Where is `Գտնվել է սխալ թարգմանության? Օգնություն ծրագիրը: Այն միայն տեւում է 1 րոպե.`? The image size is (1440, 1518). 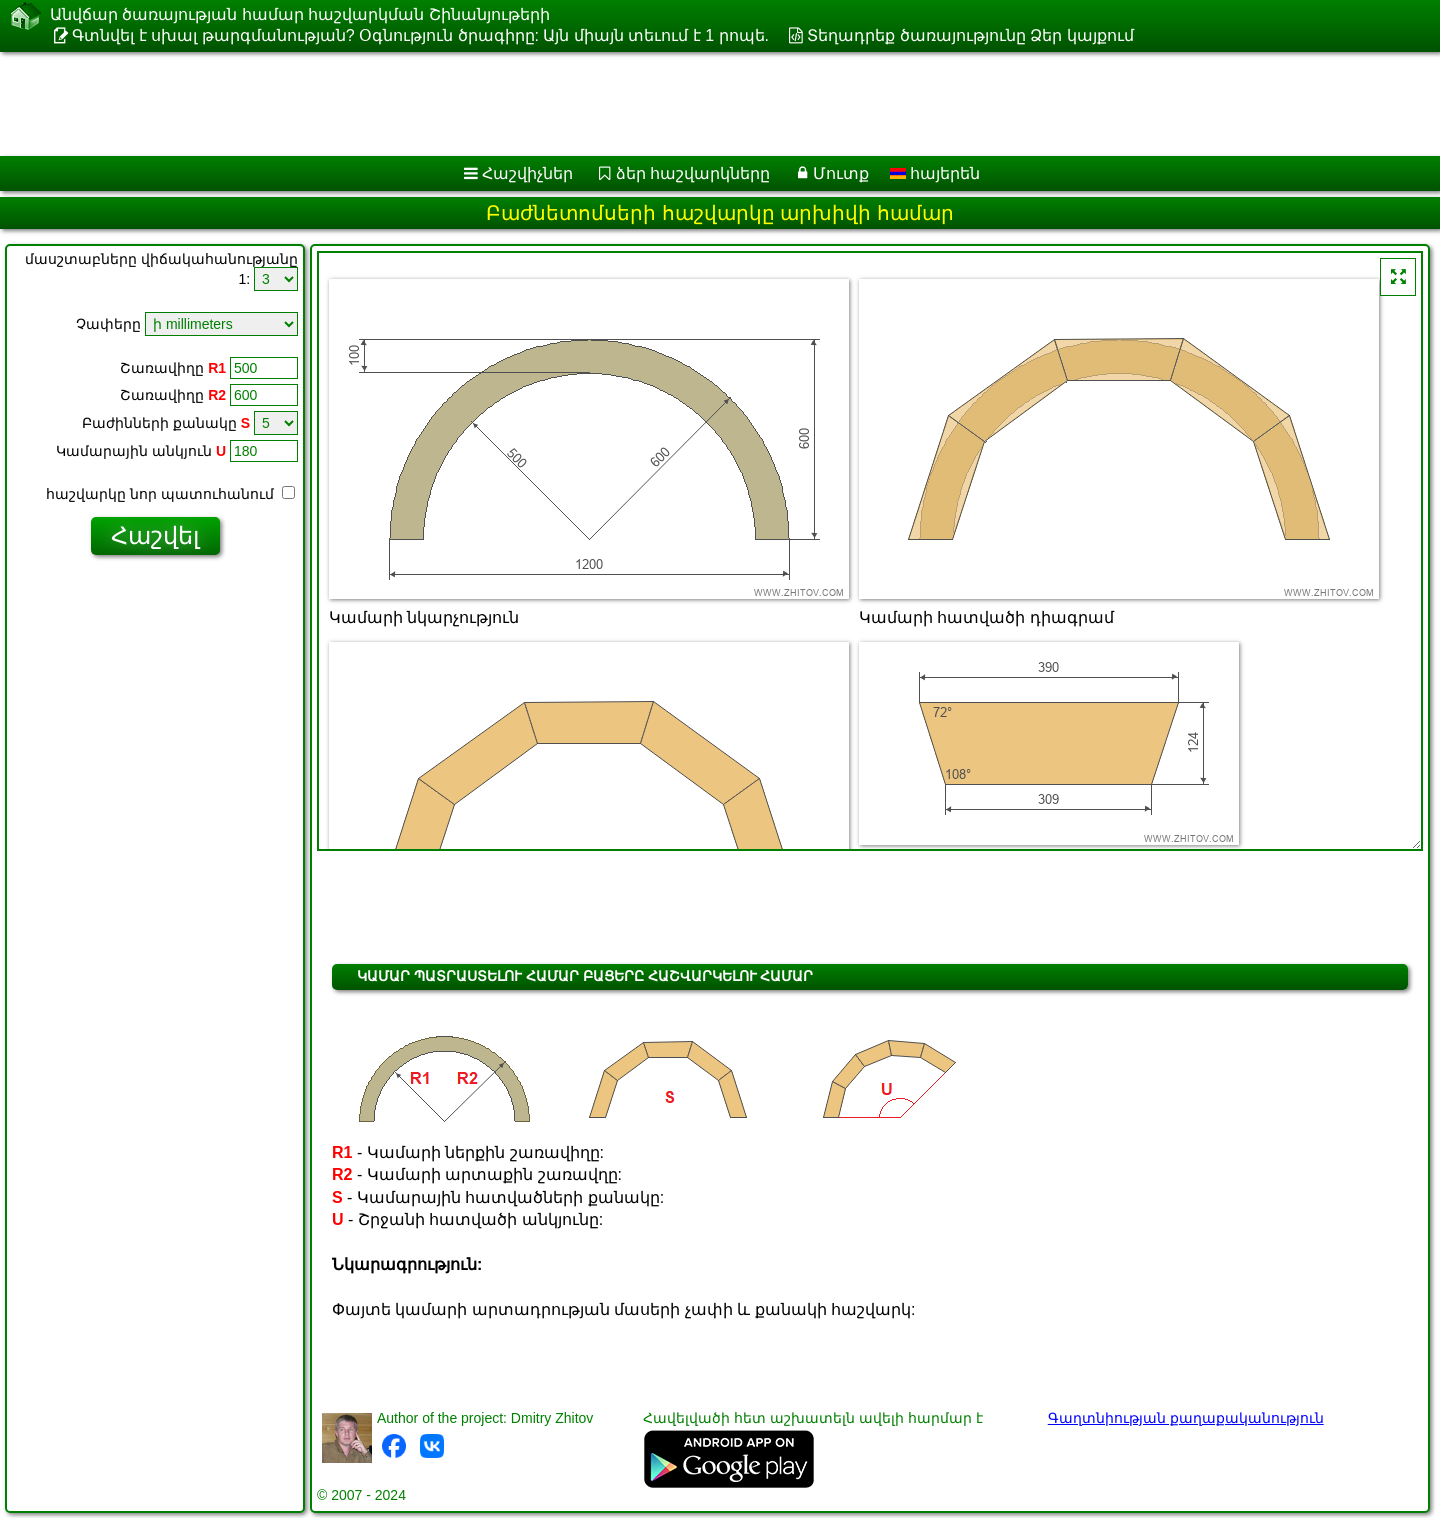 Գտնվել է սխալ թարգմանության? Օգնություն ծրագիրը: Այն միայն տեւում է 1 րոպե. is located at coordinates (420, 35).